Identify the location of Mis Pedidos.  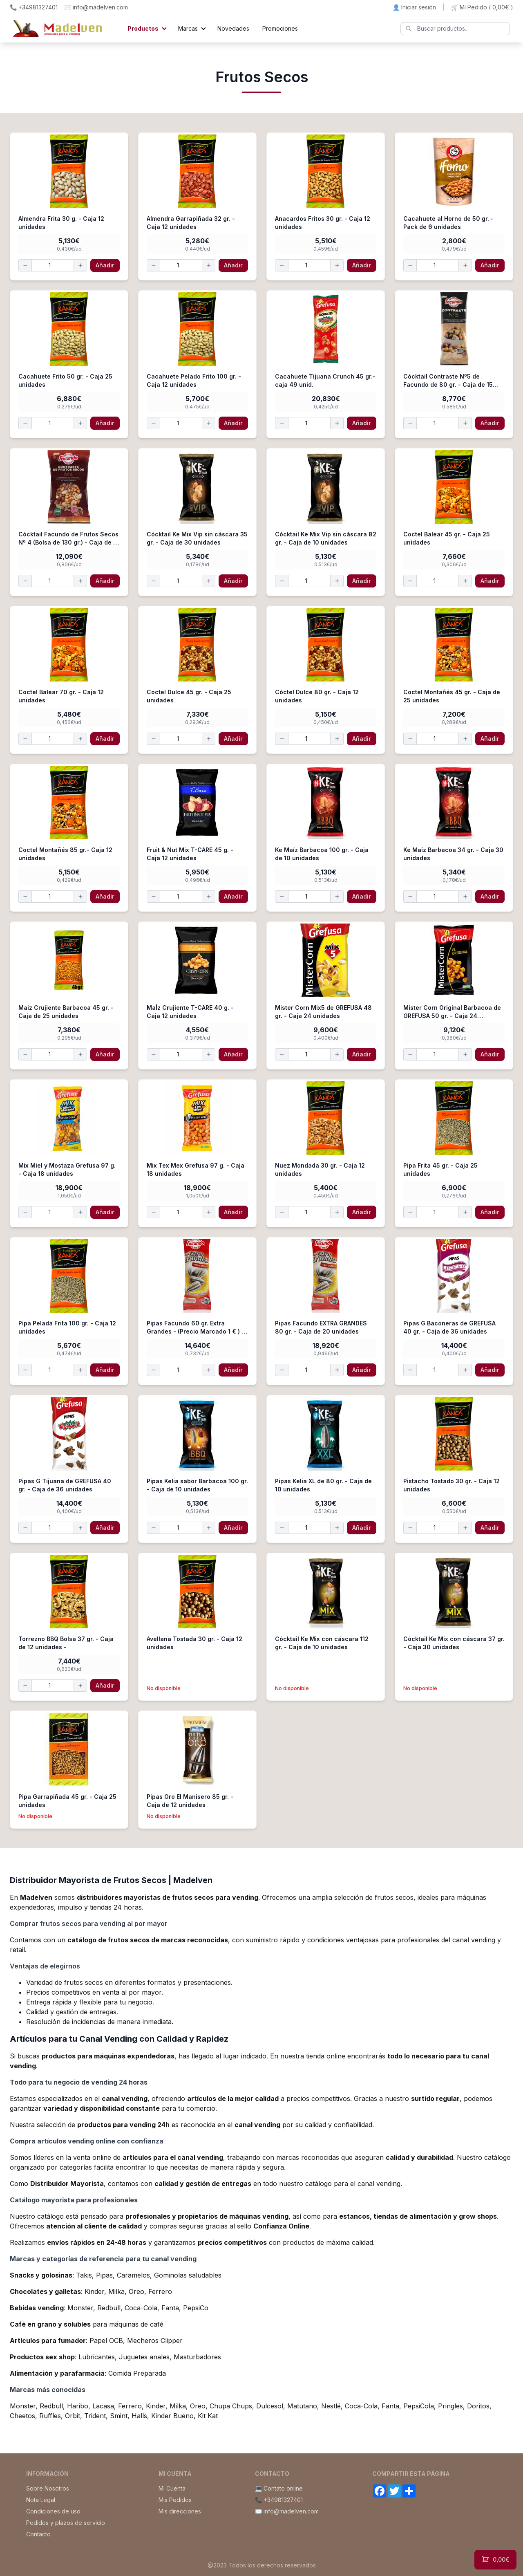
(175, 2499).